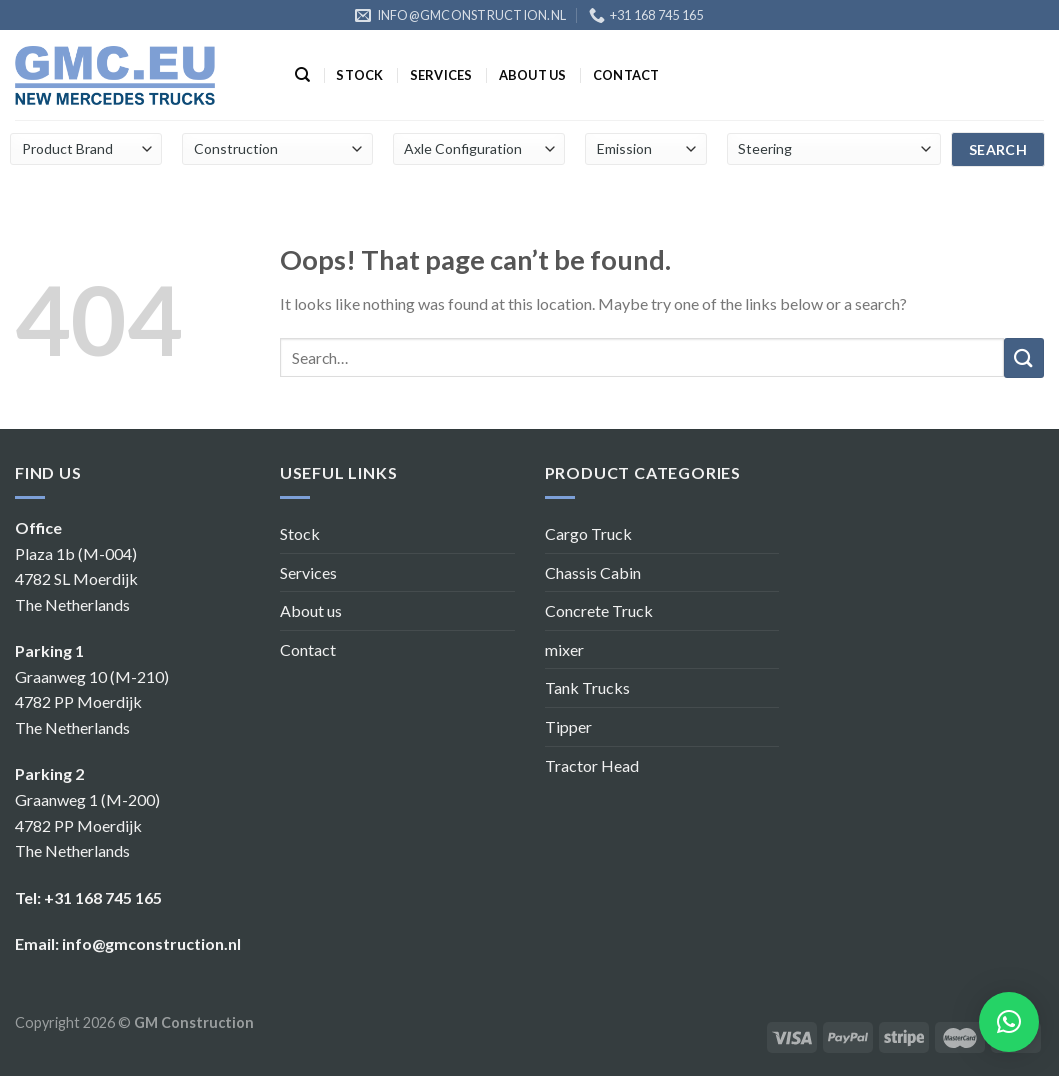  What do you see at coordinates (533, 75) in the screenshot?
I see `About us` at bounding box center [533, 75].